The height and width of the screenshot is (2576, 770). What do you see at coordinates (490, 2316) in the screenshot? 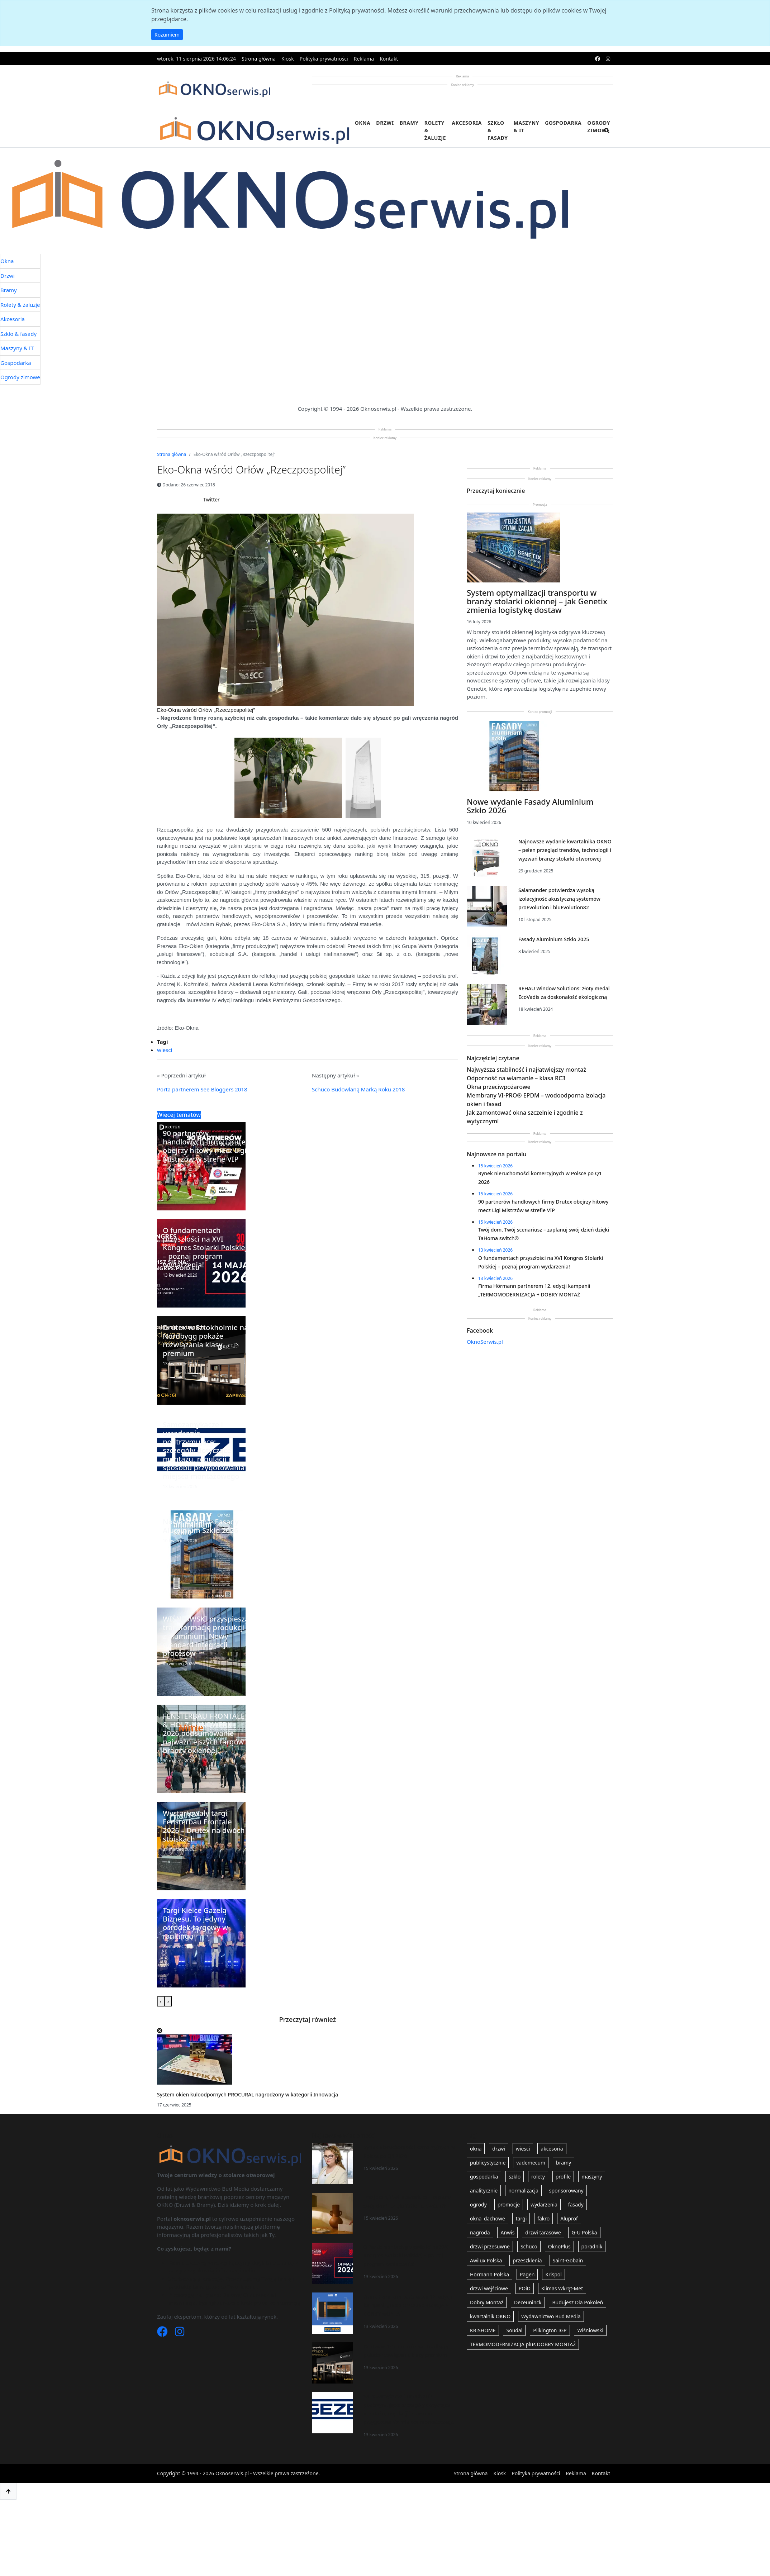
I see `kwartalnik OKNO` at bounding box center [490, 2316].